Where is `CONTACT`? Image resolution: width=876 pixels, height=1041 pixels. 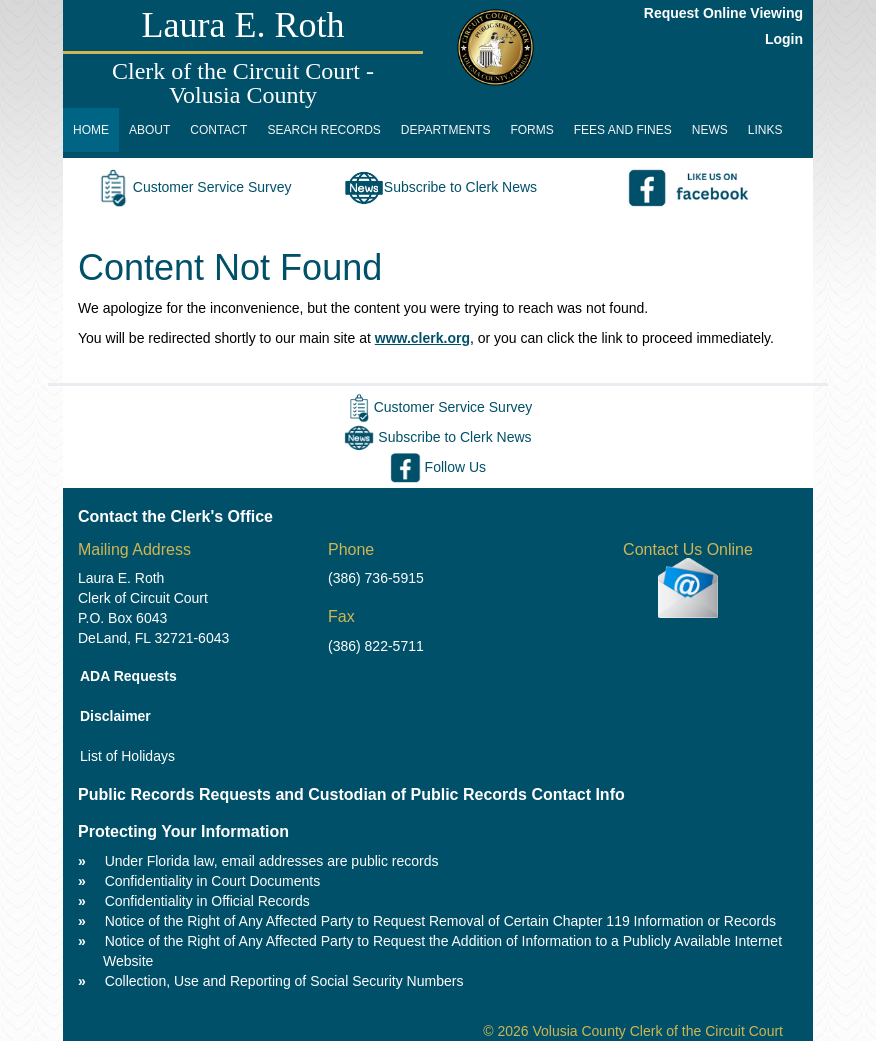 CONTACT is located at coordinates (218, 130).